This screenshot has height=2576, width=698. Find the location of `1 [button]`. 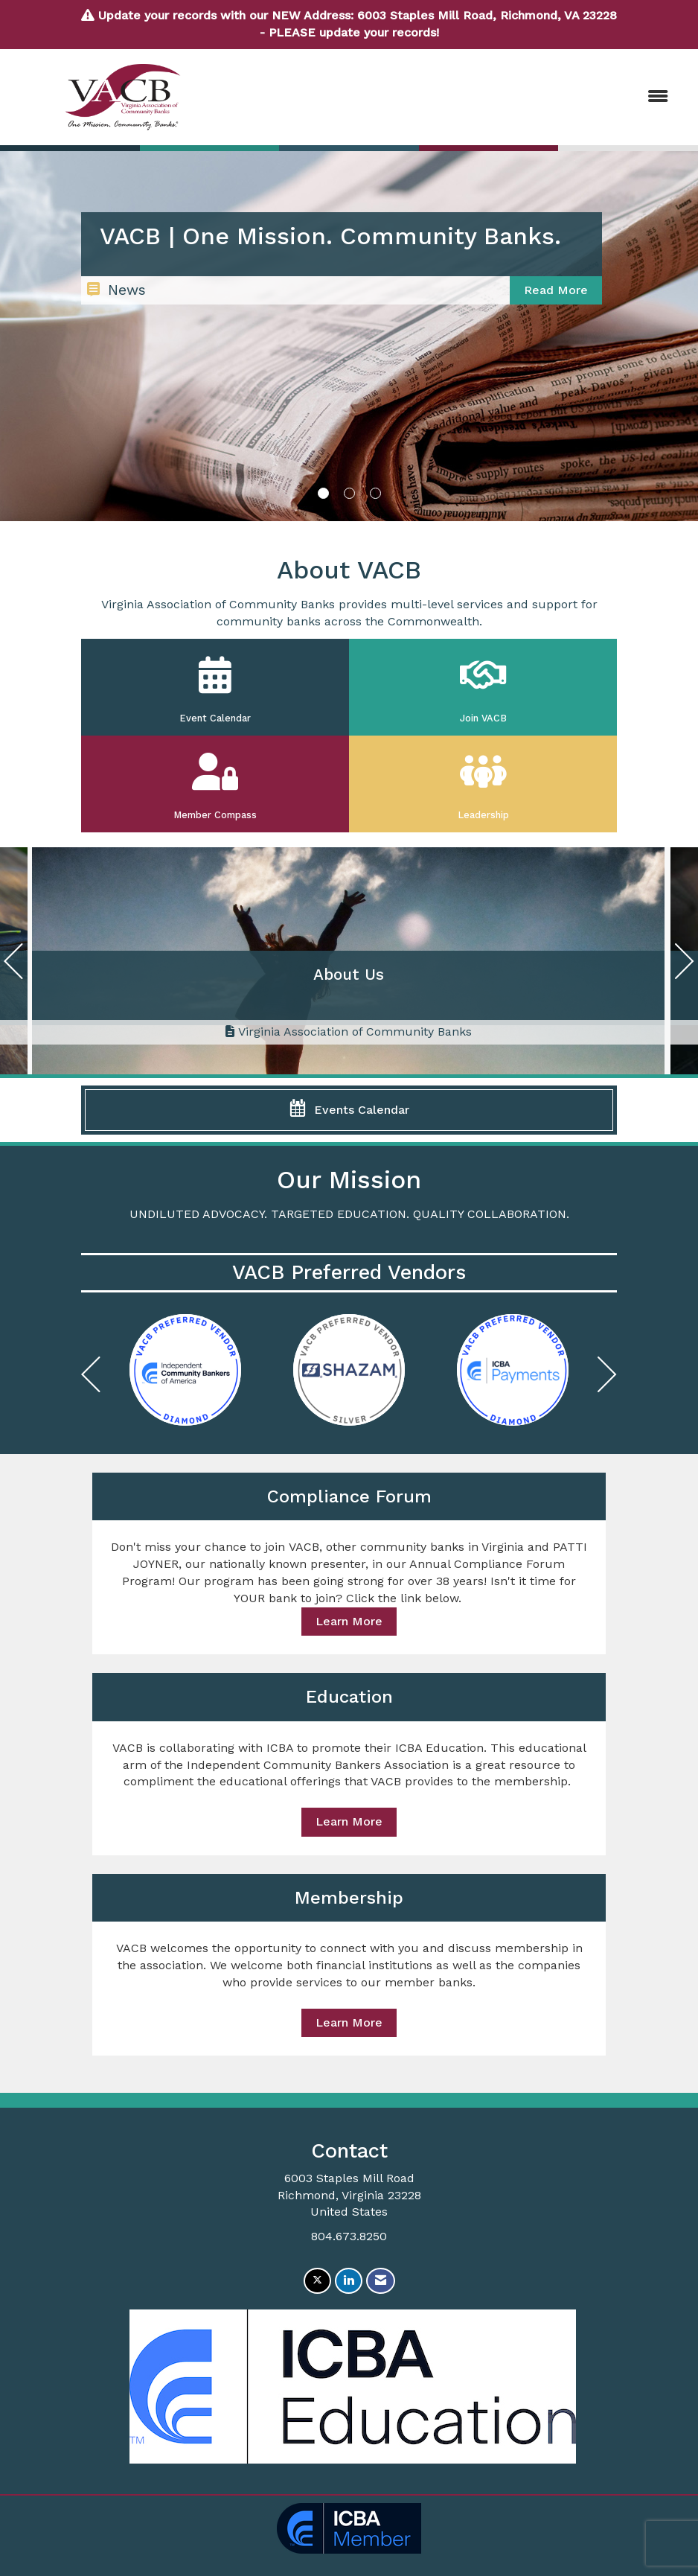

1 [button] is located at coordinates (323, 493).